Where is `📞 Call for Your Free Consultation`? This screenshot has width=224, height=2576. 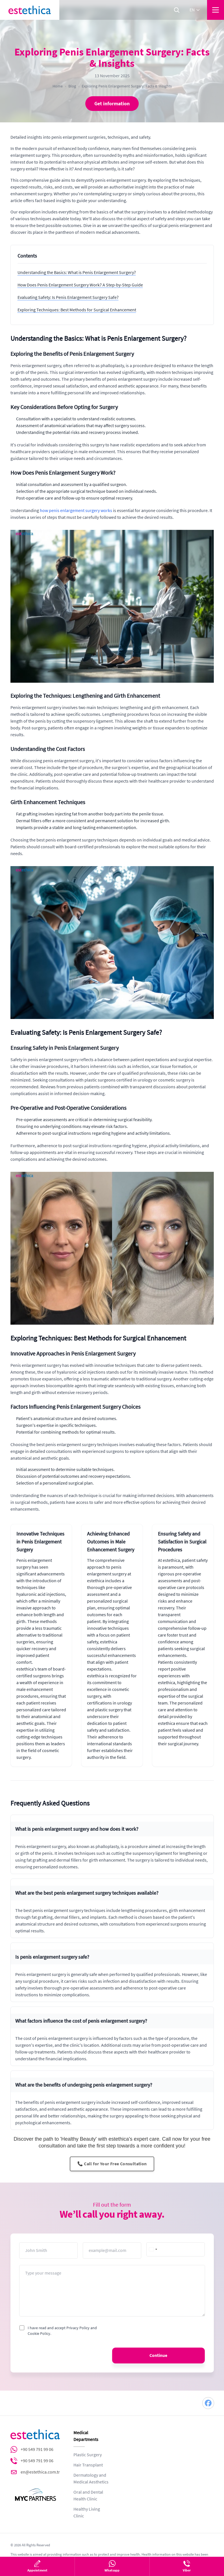
📞 Call for Your Free Consultation is located at coordinates (112, 2163).